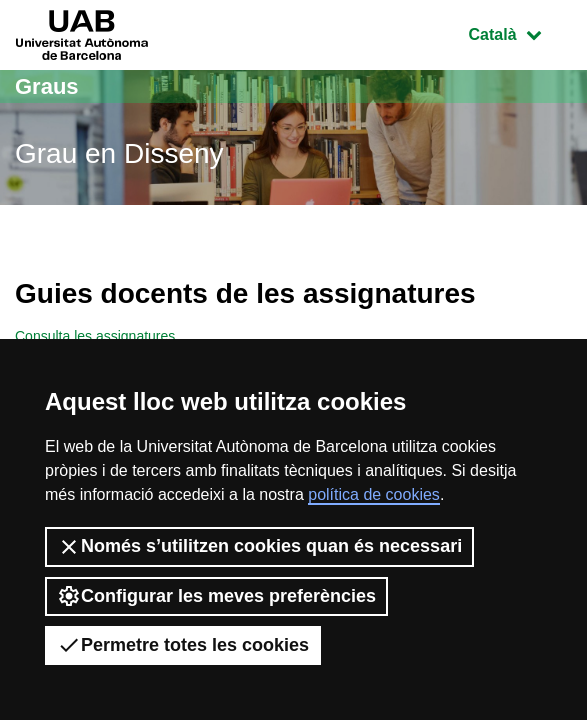 This screenshot has width=587, height=720. Describe the element at coordinates (259, 547) in the screenshot. I see `Només s’utilitzen cookies quan és necessari` at that location.